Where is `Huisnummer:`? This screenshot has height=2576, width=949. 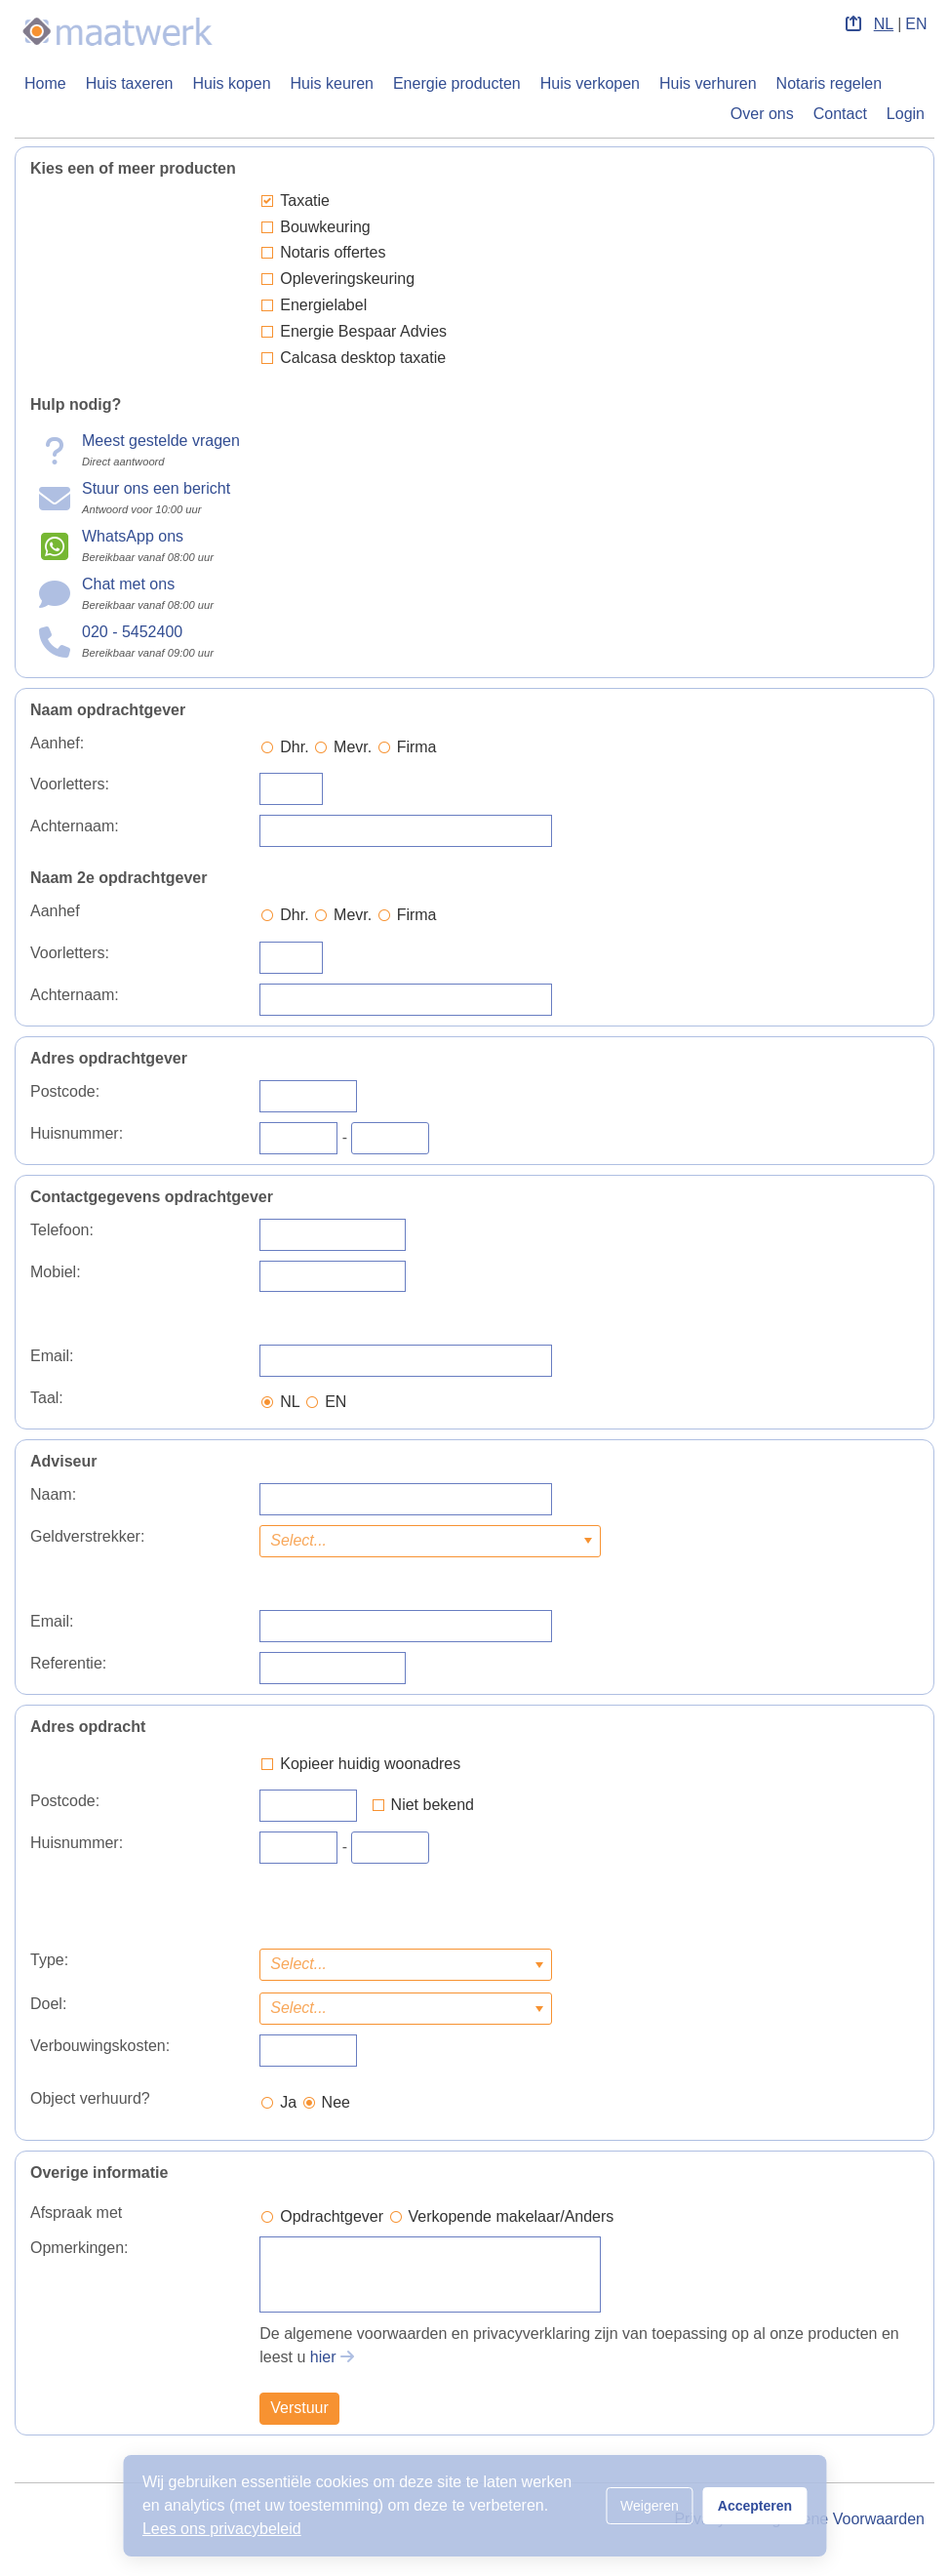
Huisnummer: is located at coordinates (76, 1133).